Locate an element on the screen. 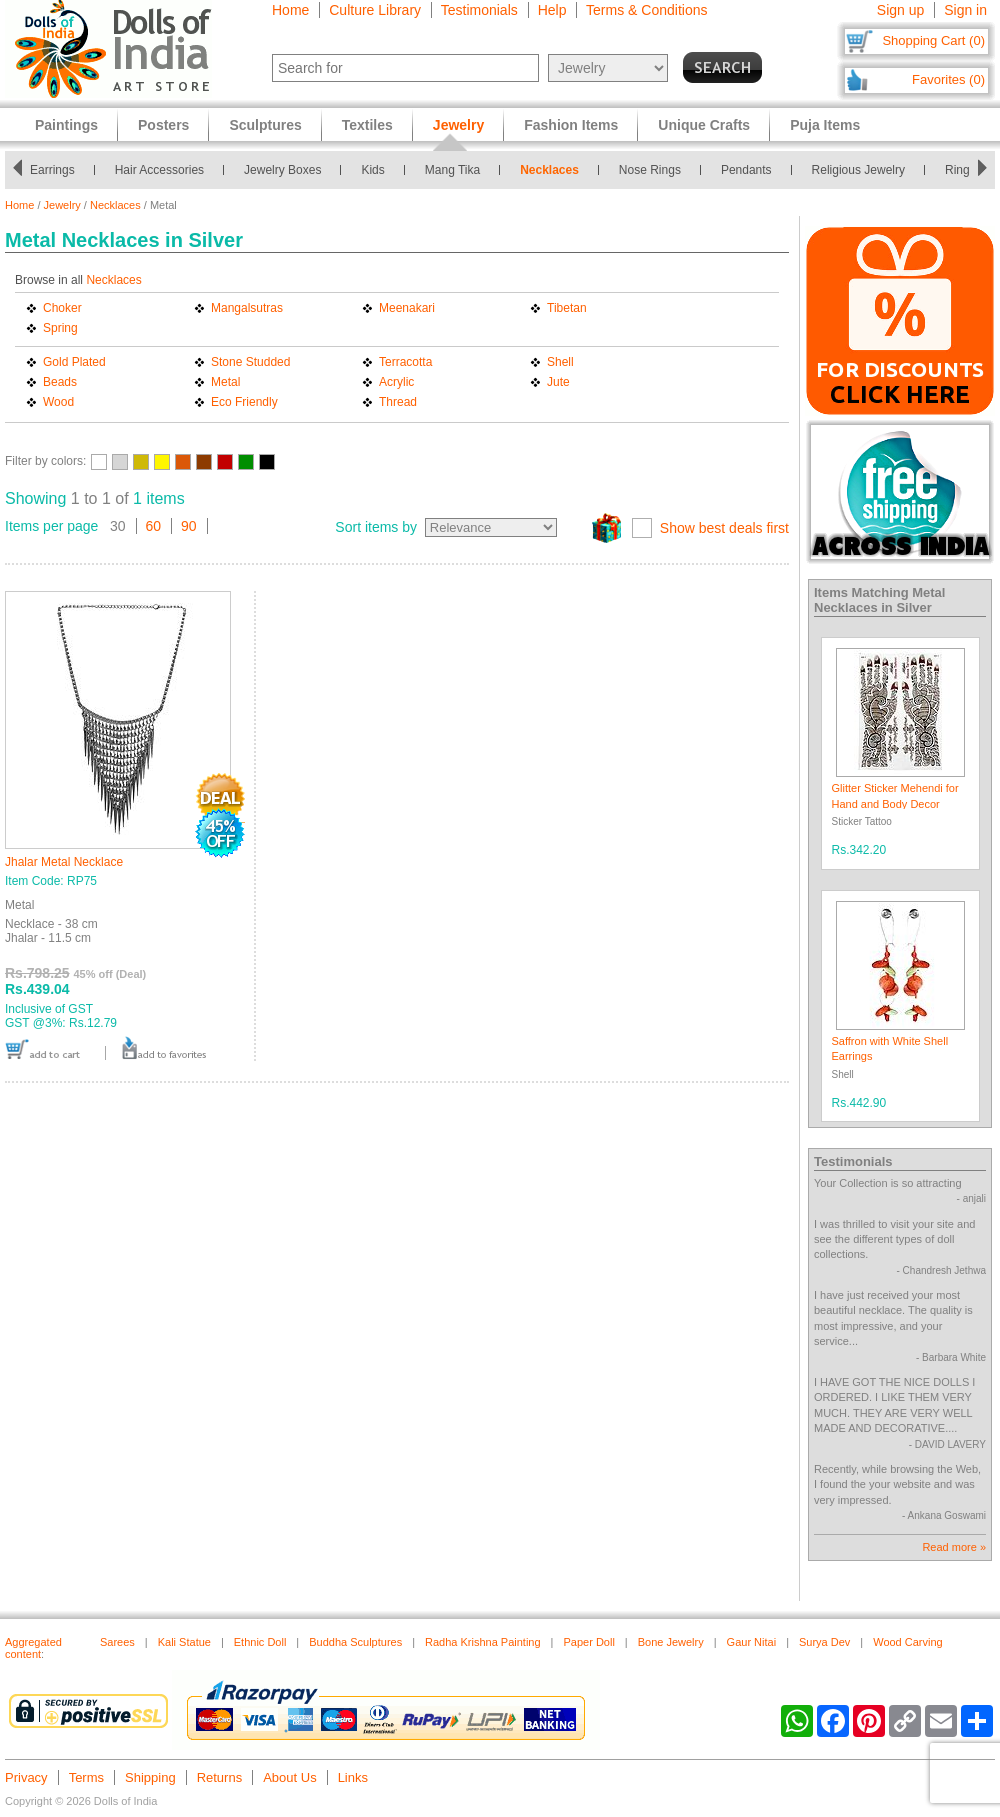 This screenshot has width=1000, height=1817. Mangalsutras is located at coordinates (247, 308).